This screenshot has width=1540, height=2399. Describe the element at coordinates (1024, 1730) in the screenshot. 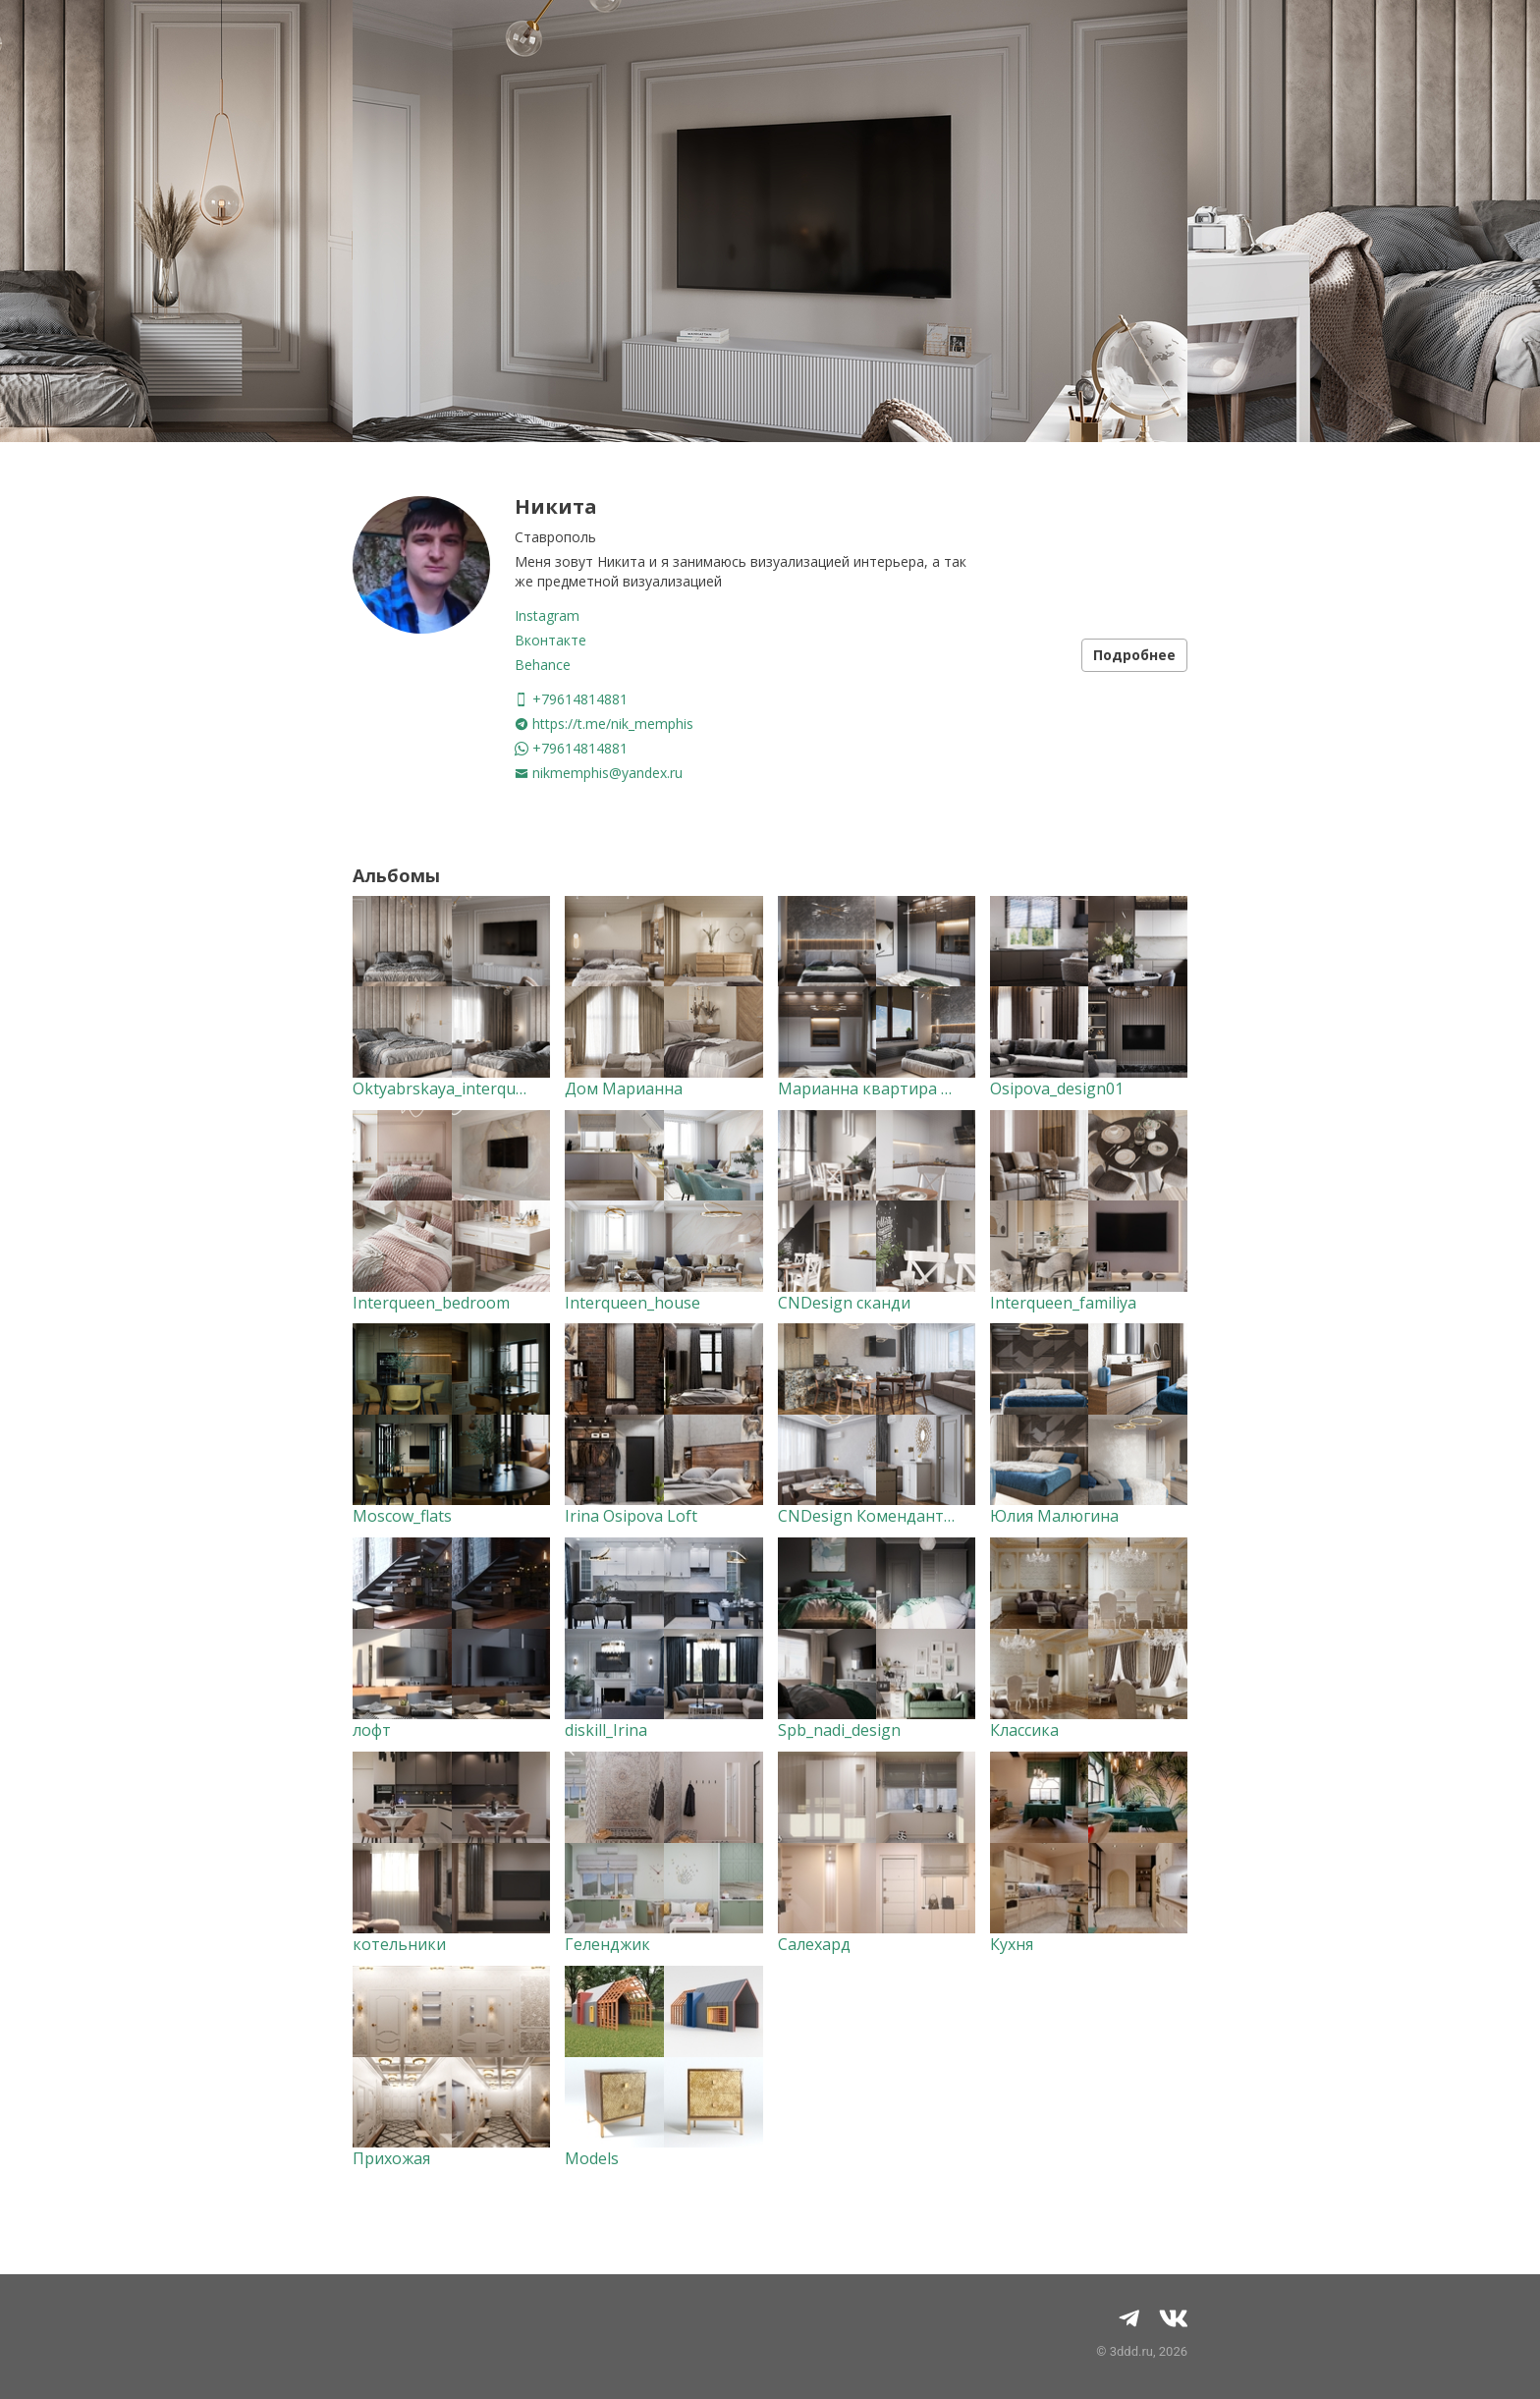

I see `Классика` at that location.